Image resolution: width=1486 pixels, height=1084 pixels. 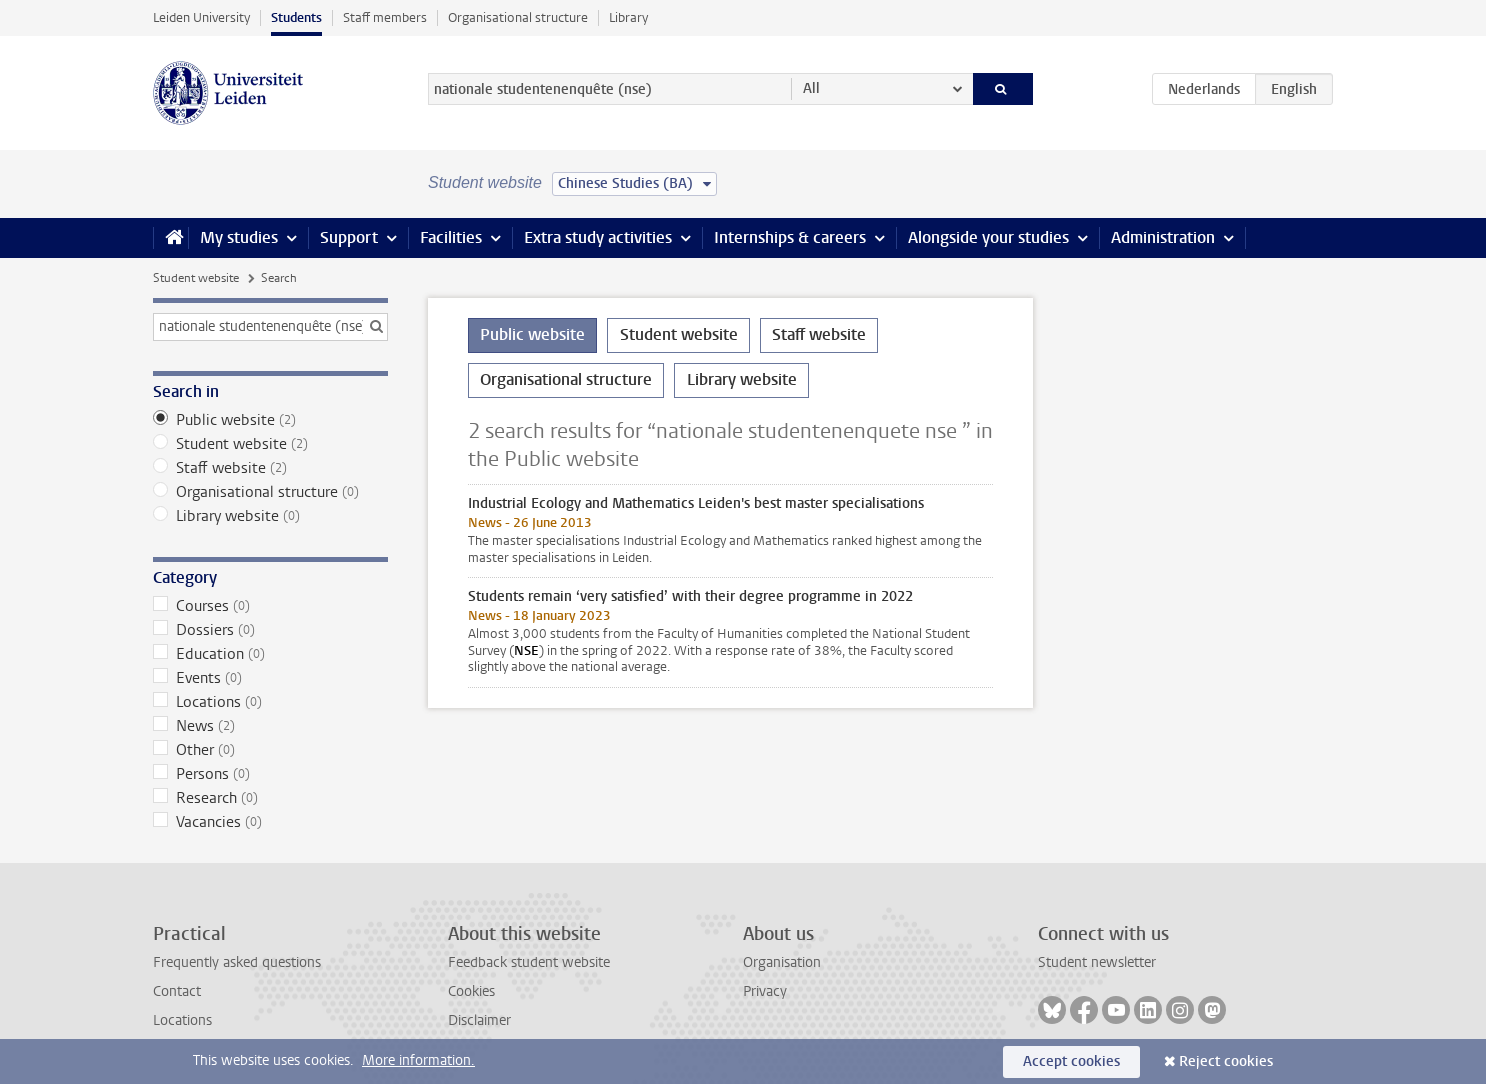 I want to click on Organisational structure, so click(x=518, y=17).